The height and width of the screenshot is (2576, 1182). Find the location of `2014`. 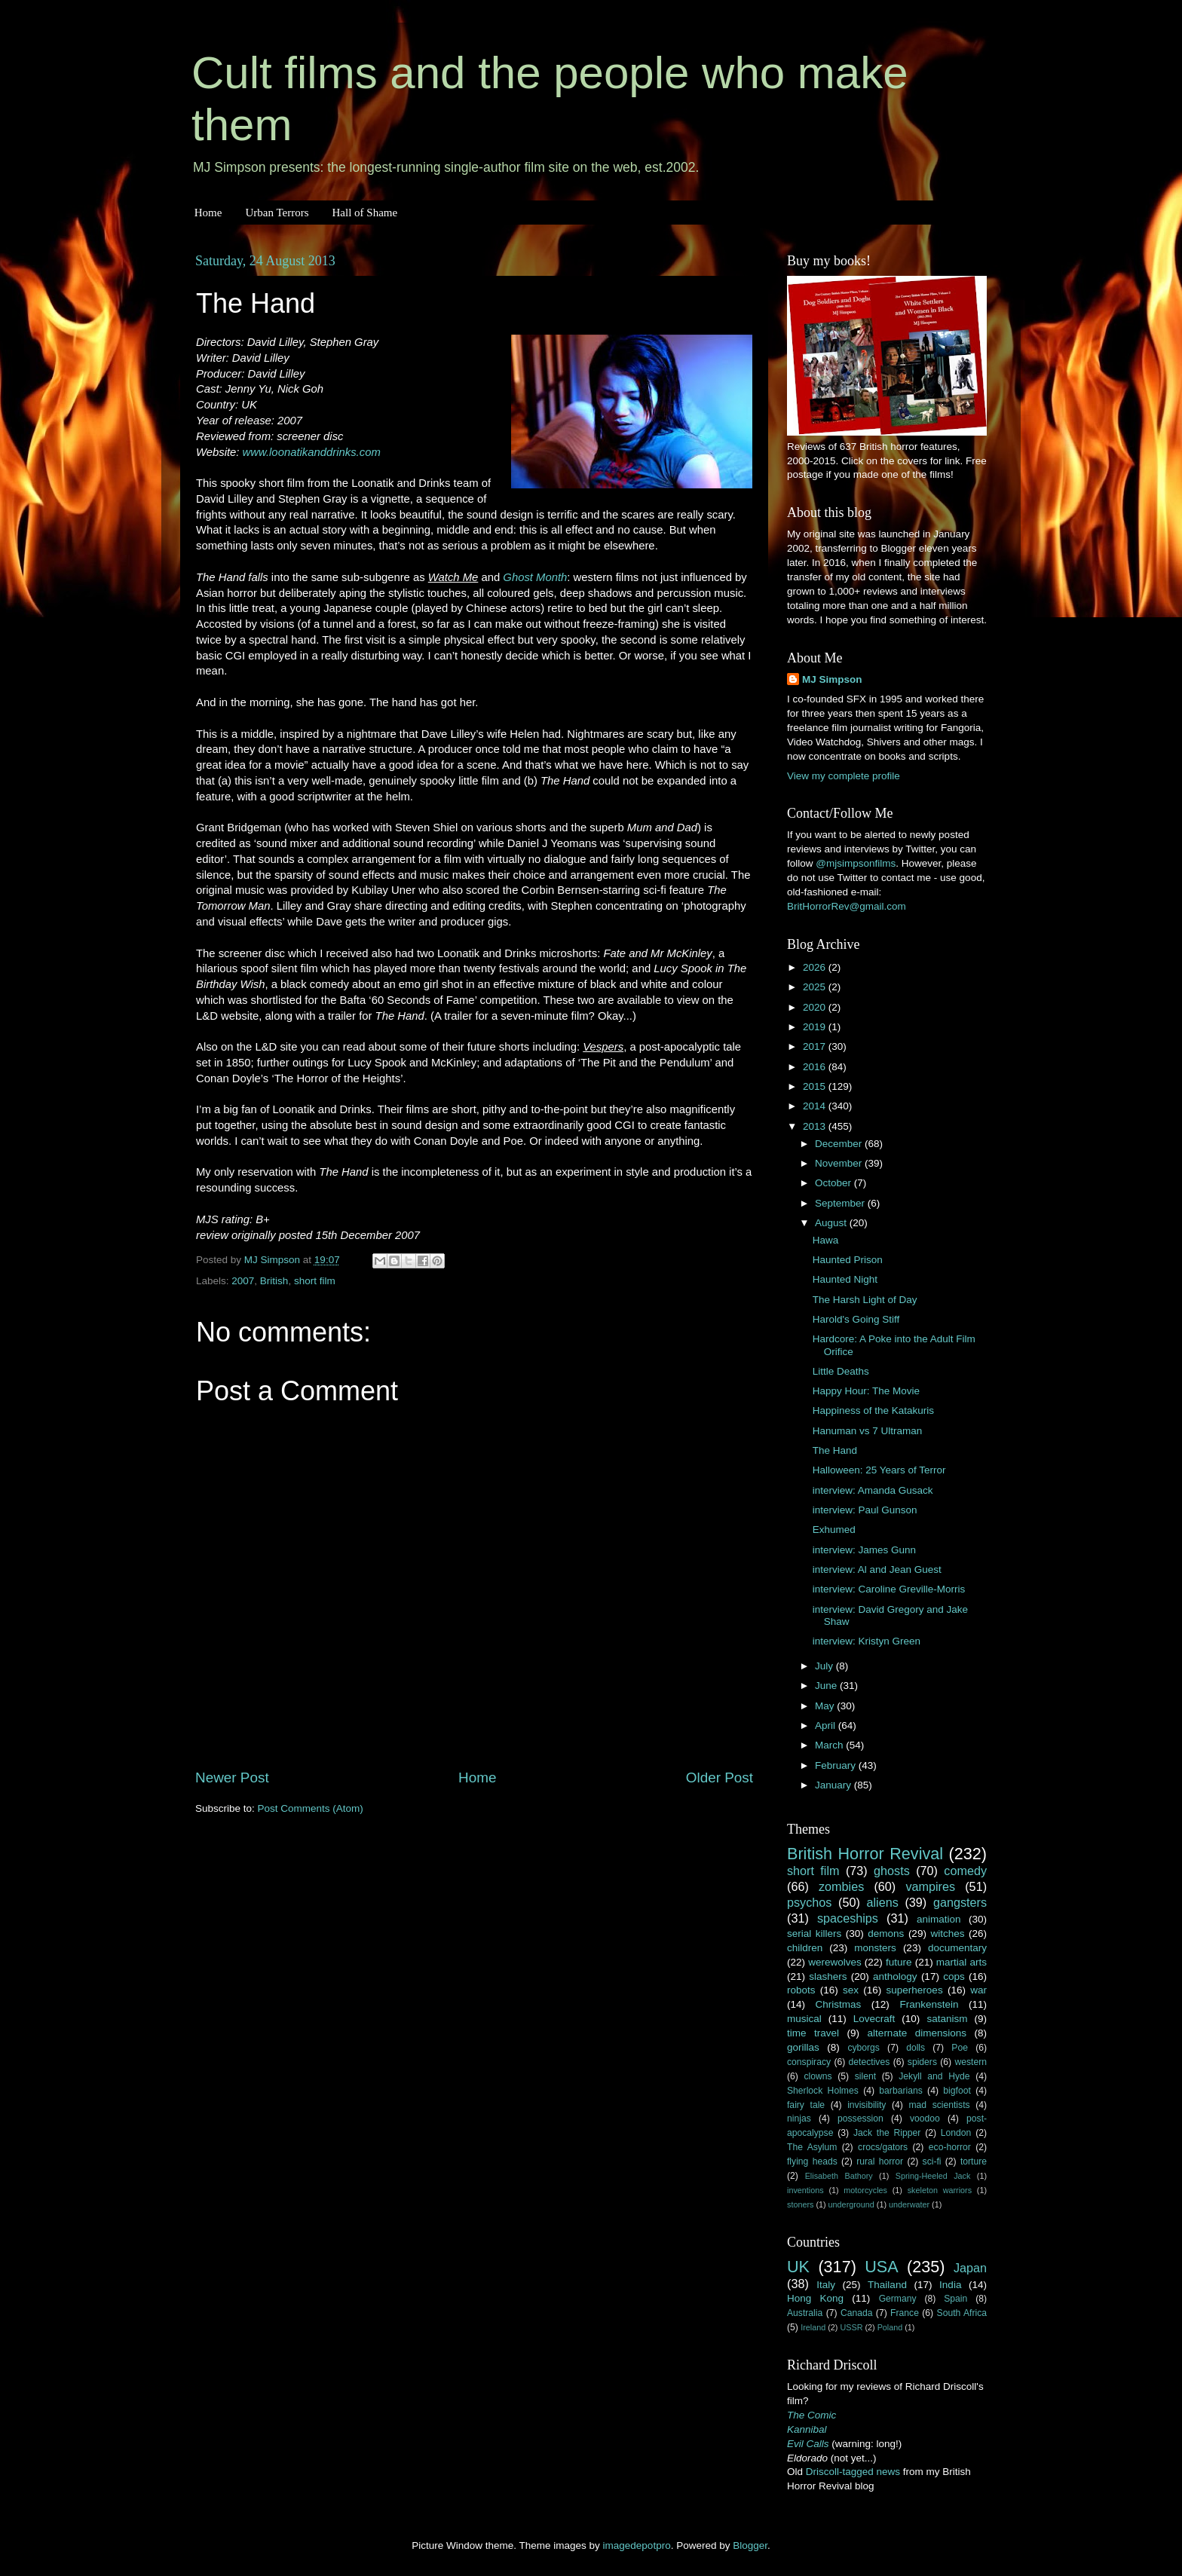

2014 is located at coordinates (815, 1106).